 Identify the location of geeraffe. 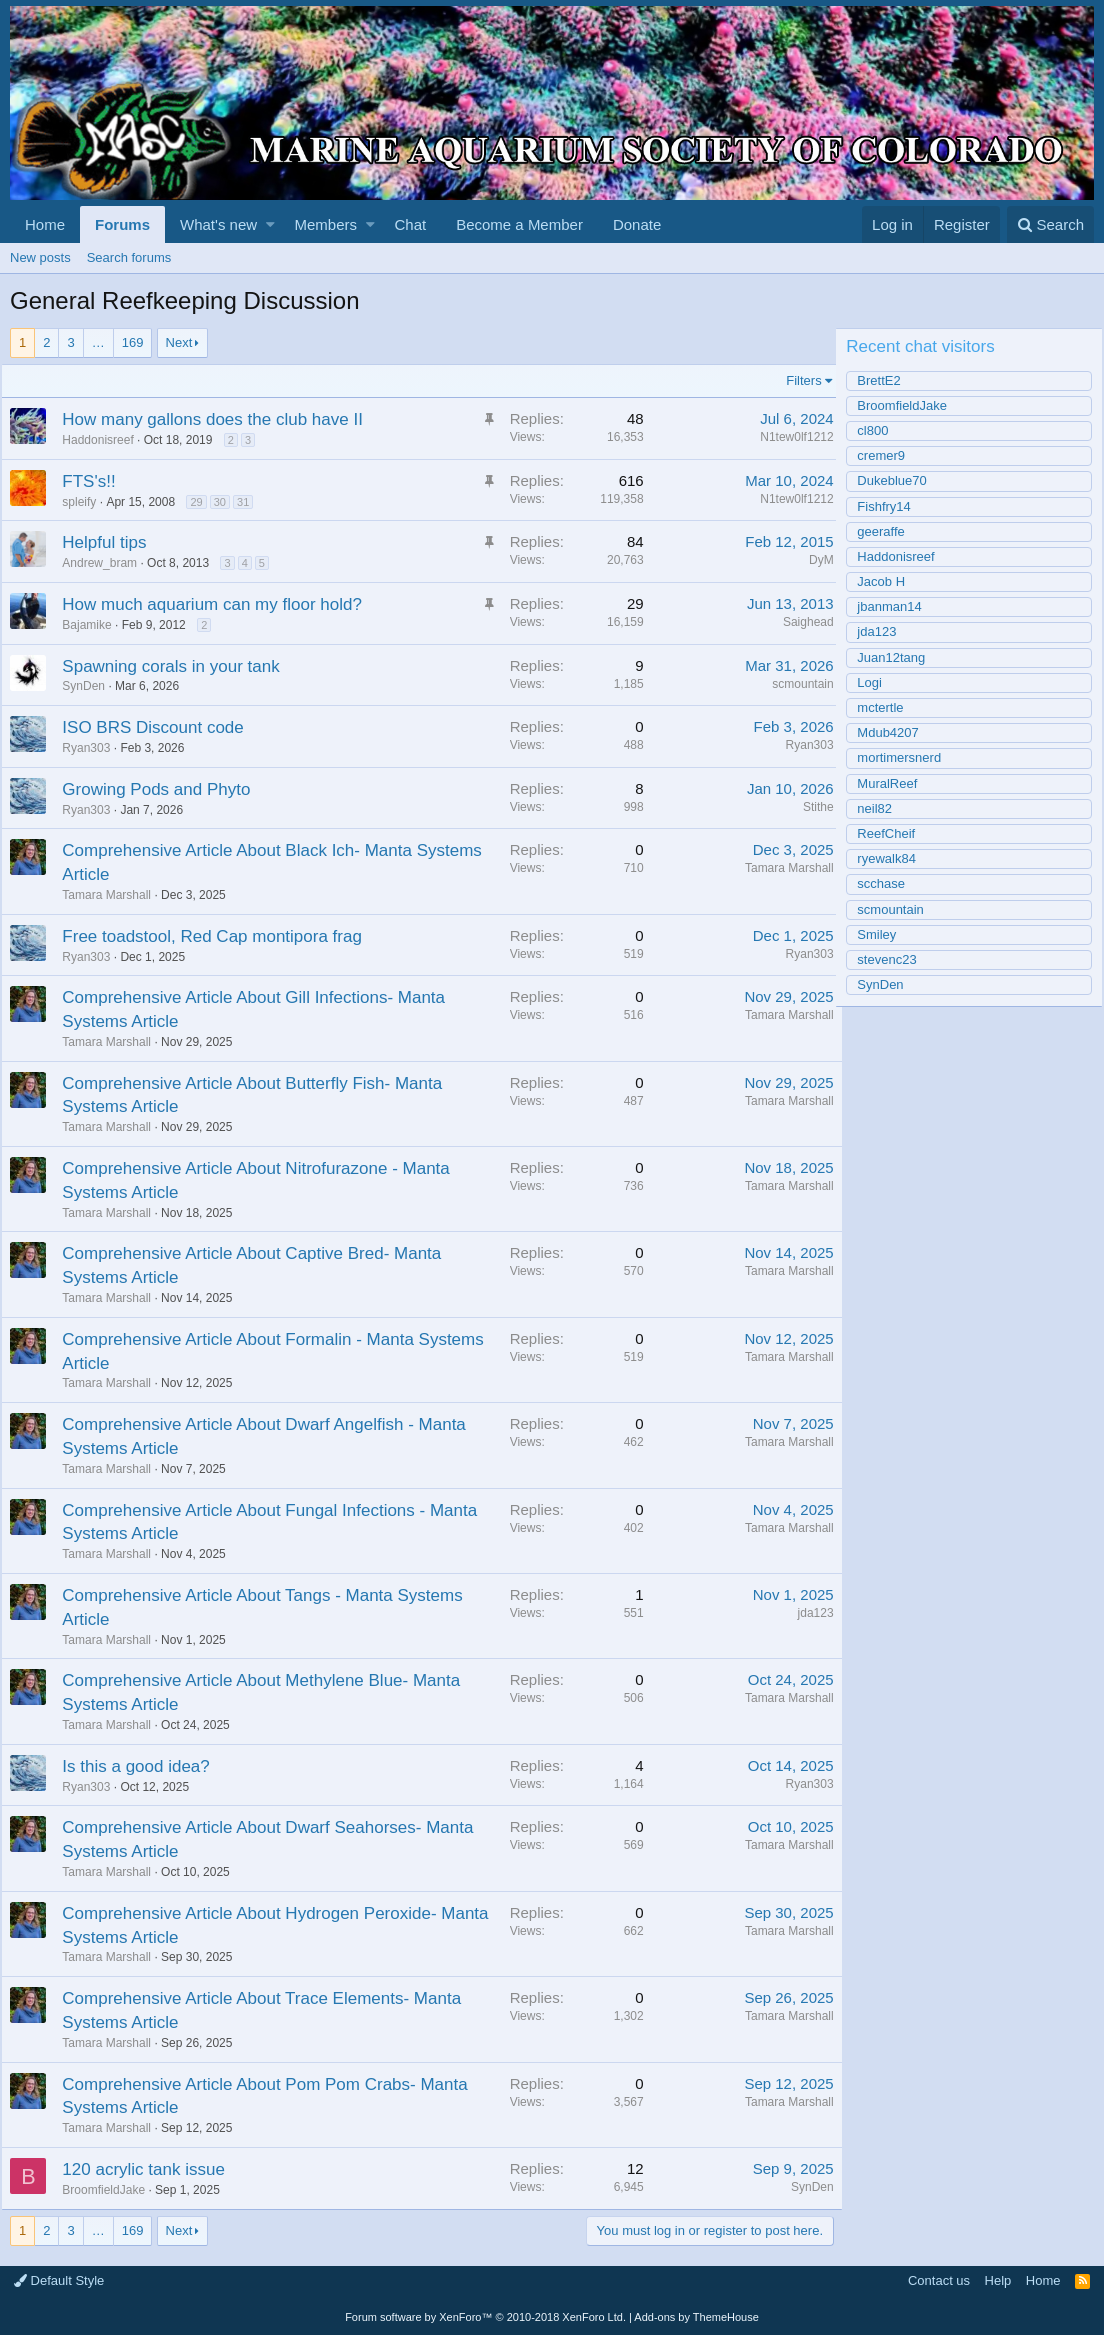
(889, 531).